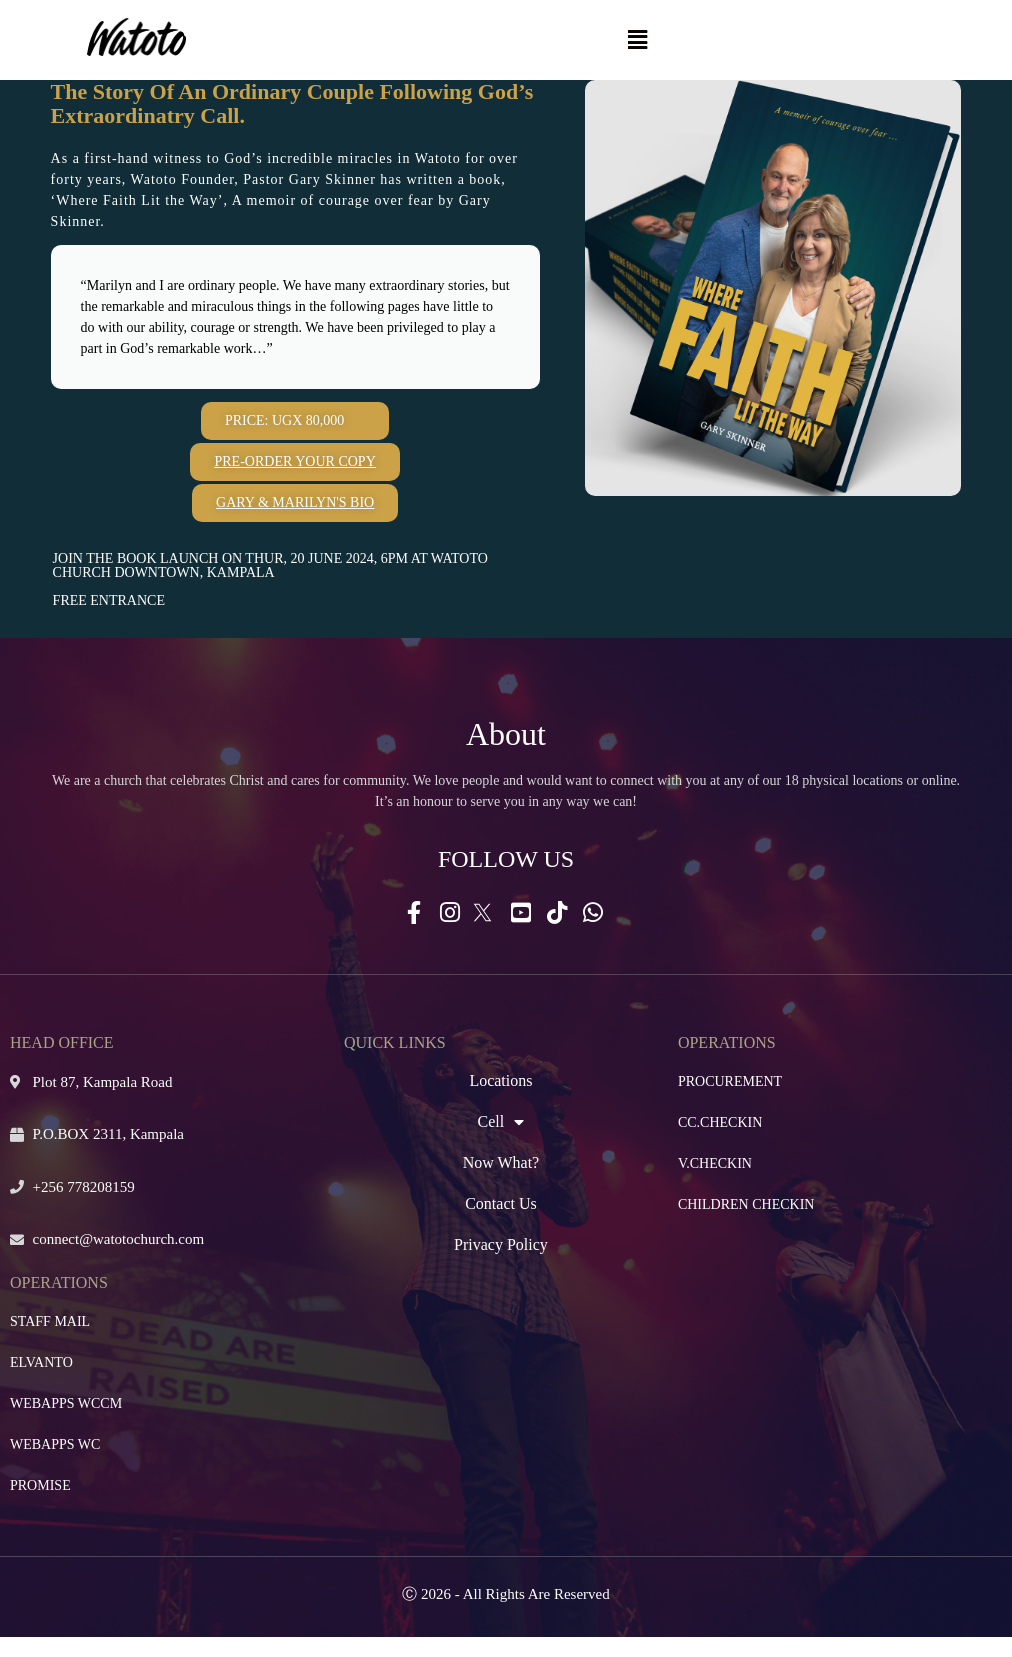 This screenshot has height=1657, width=1012. What do you see at coordinates (501, 1244) in the screenshot?
I see `Privacy Policy` at bounding box center [501, 1244].